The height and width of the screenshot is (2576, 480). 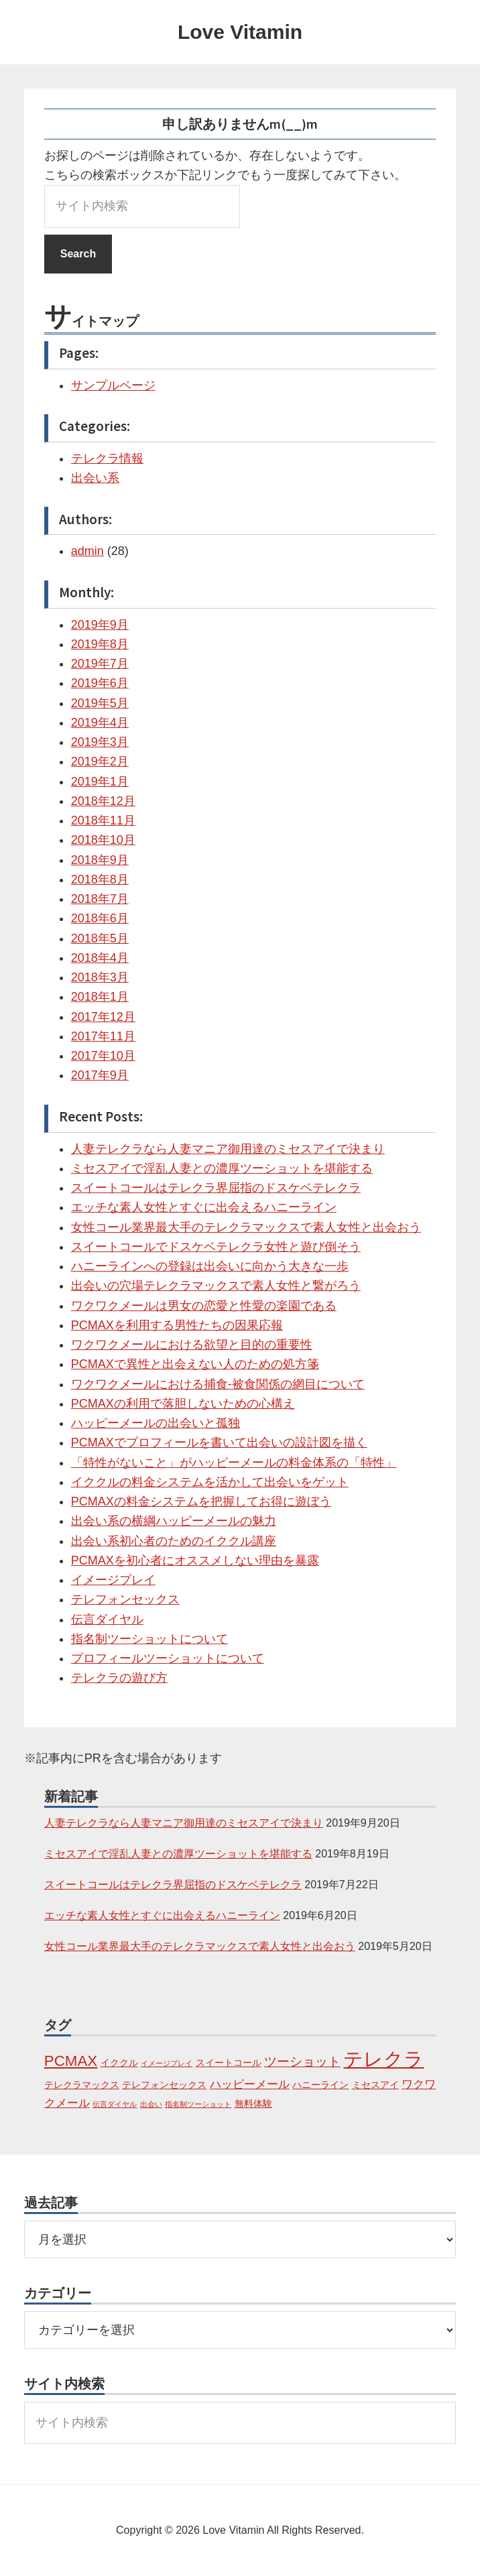 I want to click on 2019年1月, so click(x=100, y=781).